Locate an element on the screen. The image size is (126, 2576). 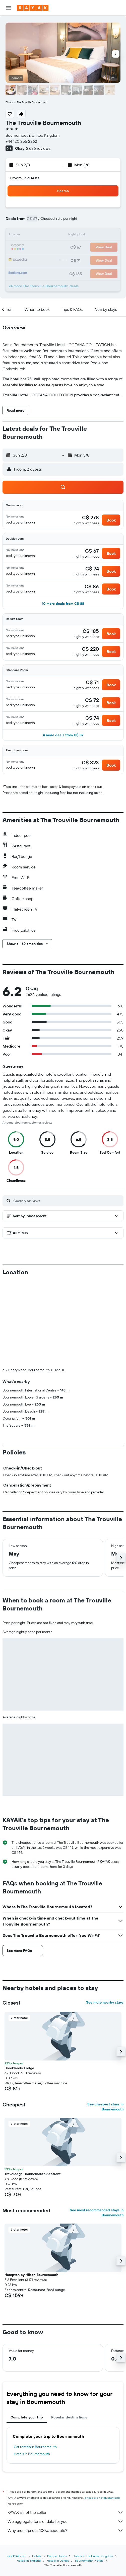
Brooklands Lodge [button] is located at coordinates (19, 1984).